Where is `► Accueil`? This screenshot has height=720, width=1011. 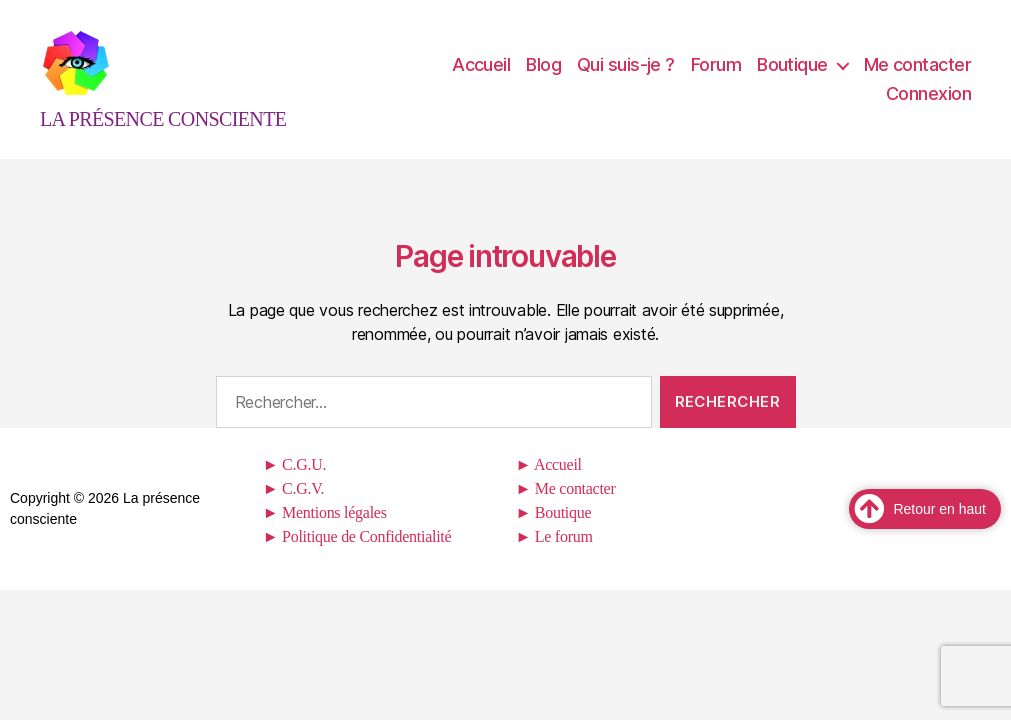 ► Accueil is located at coordinates (549, 484).